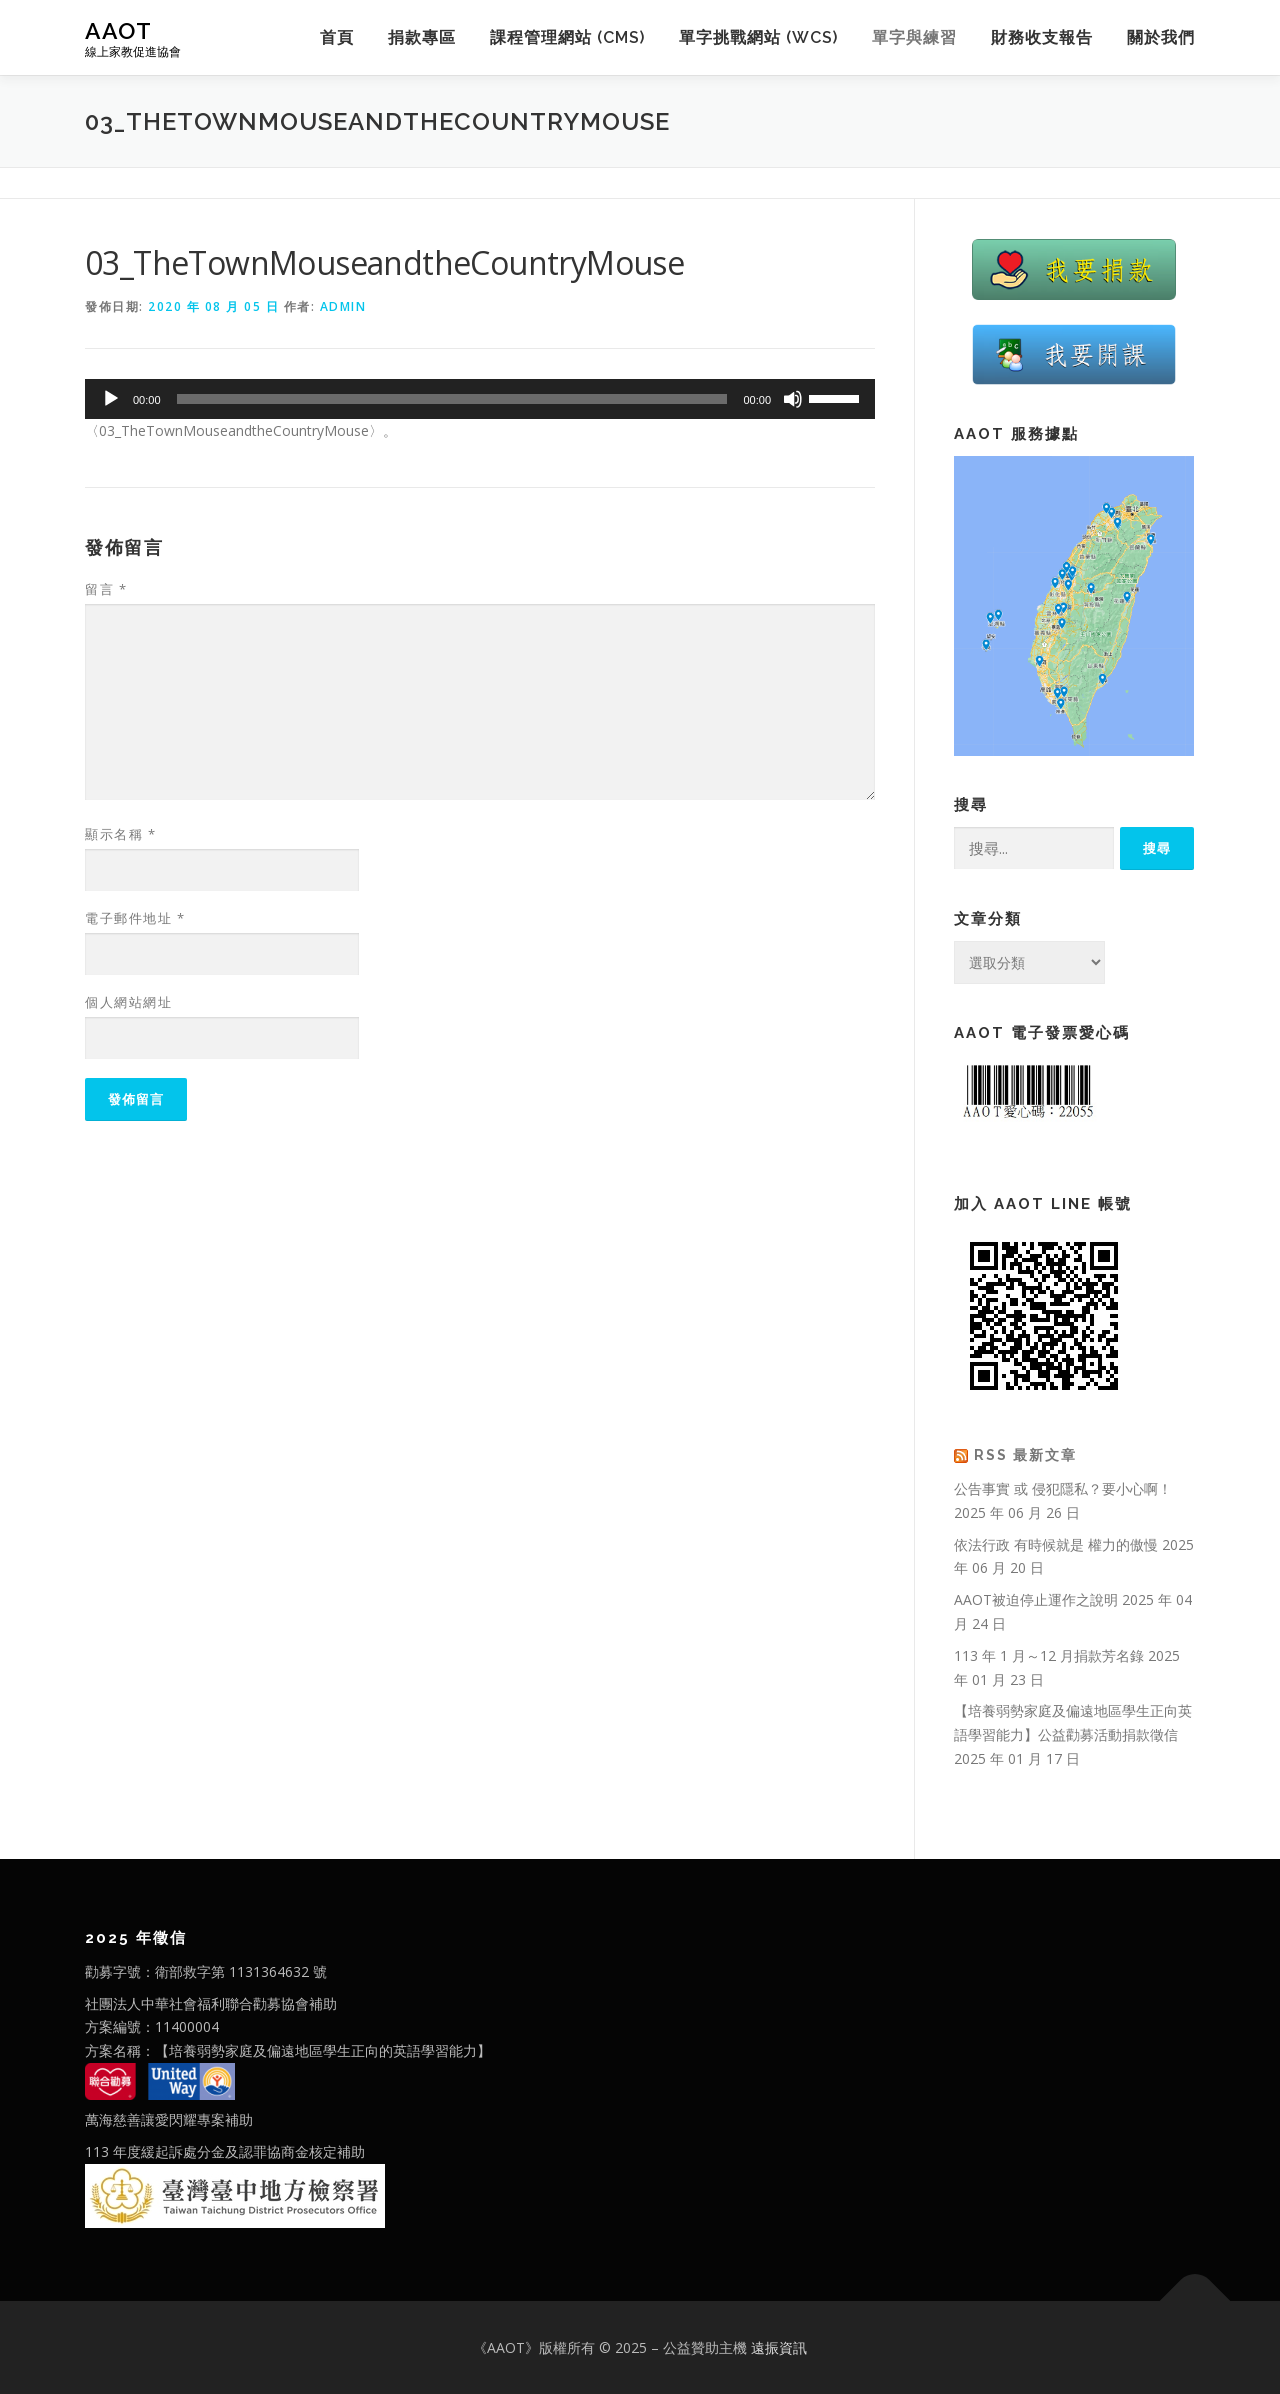  Describe the element at coordinates (567, 37) in the screenshot. I see `課程管理網站 (CMS)` at that location.